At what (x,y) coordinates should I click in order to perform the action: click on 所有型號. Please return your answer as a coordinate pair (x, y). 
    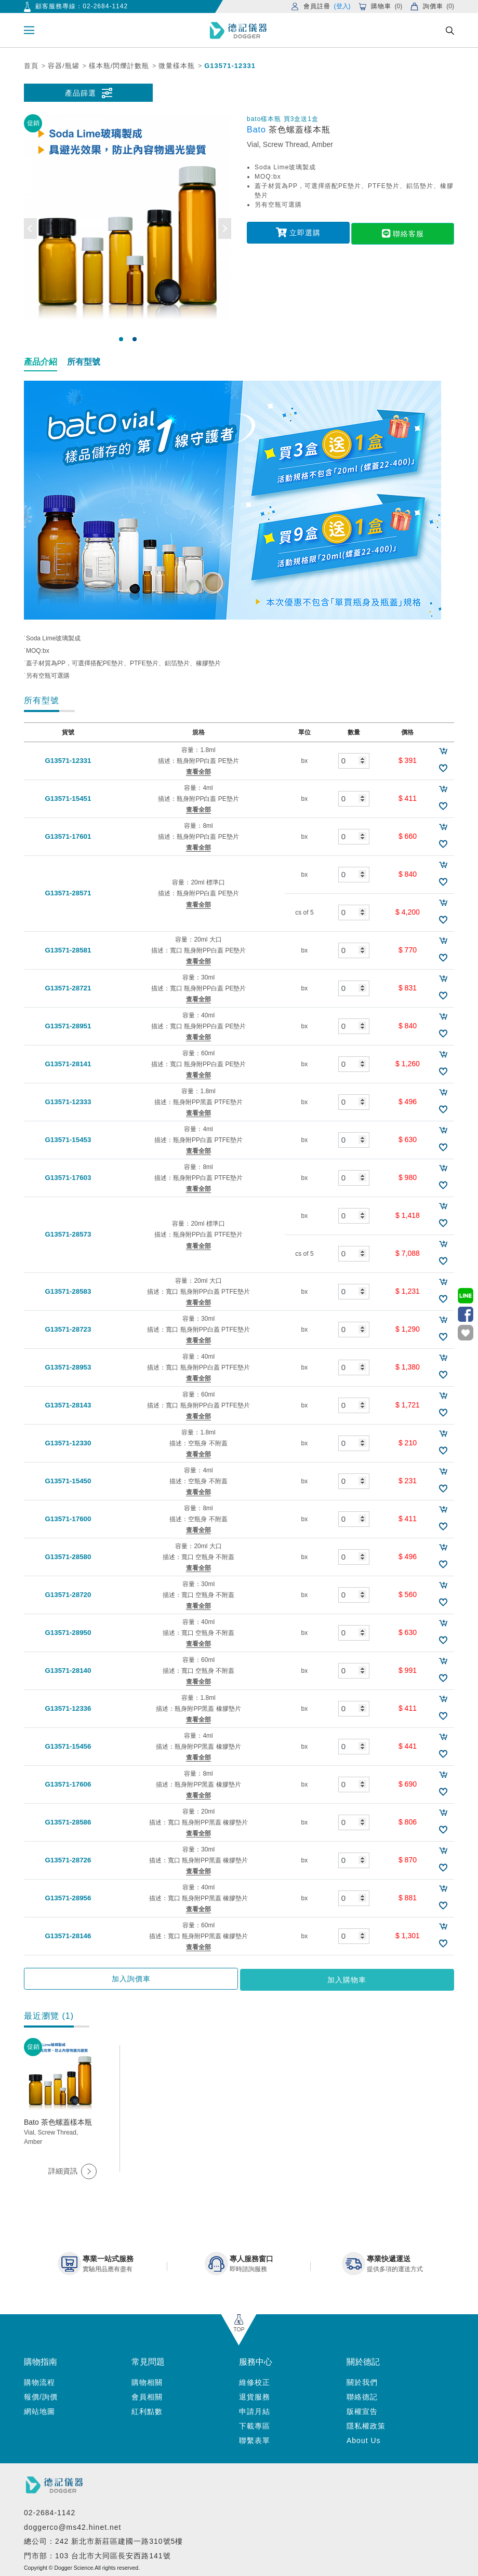
    Looking at the image, I should click on (83, 361).